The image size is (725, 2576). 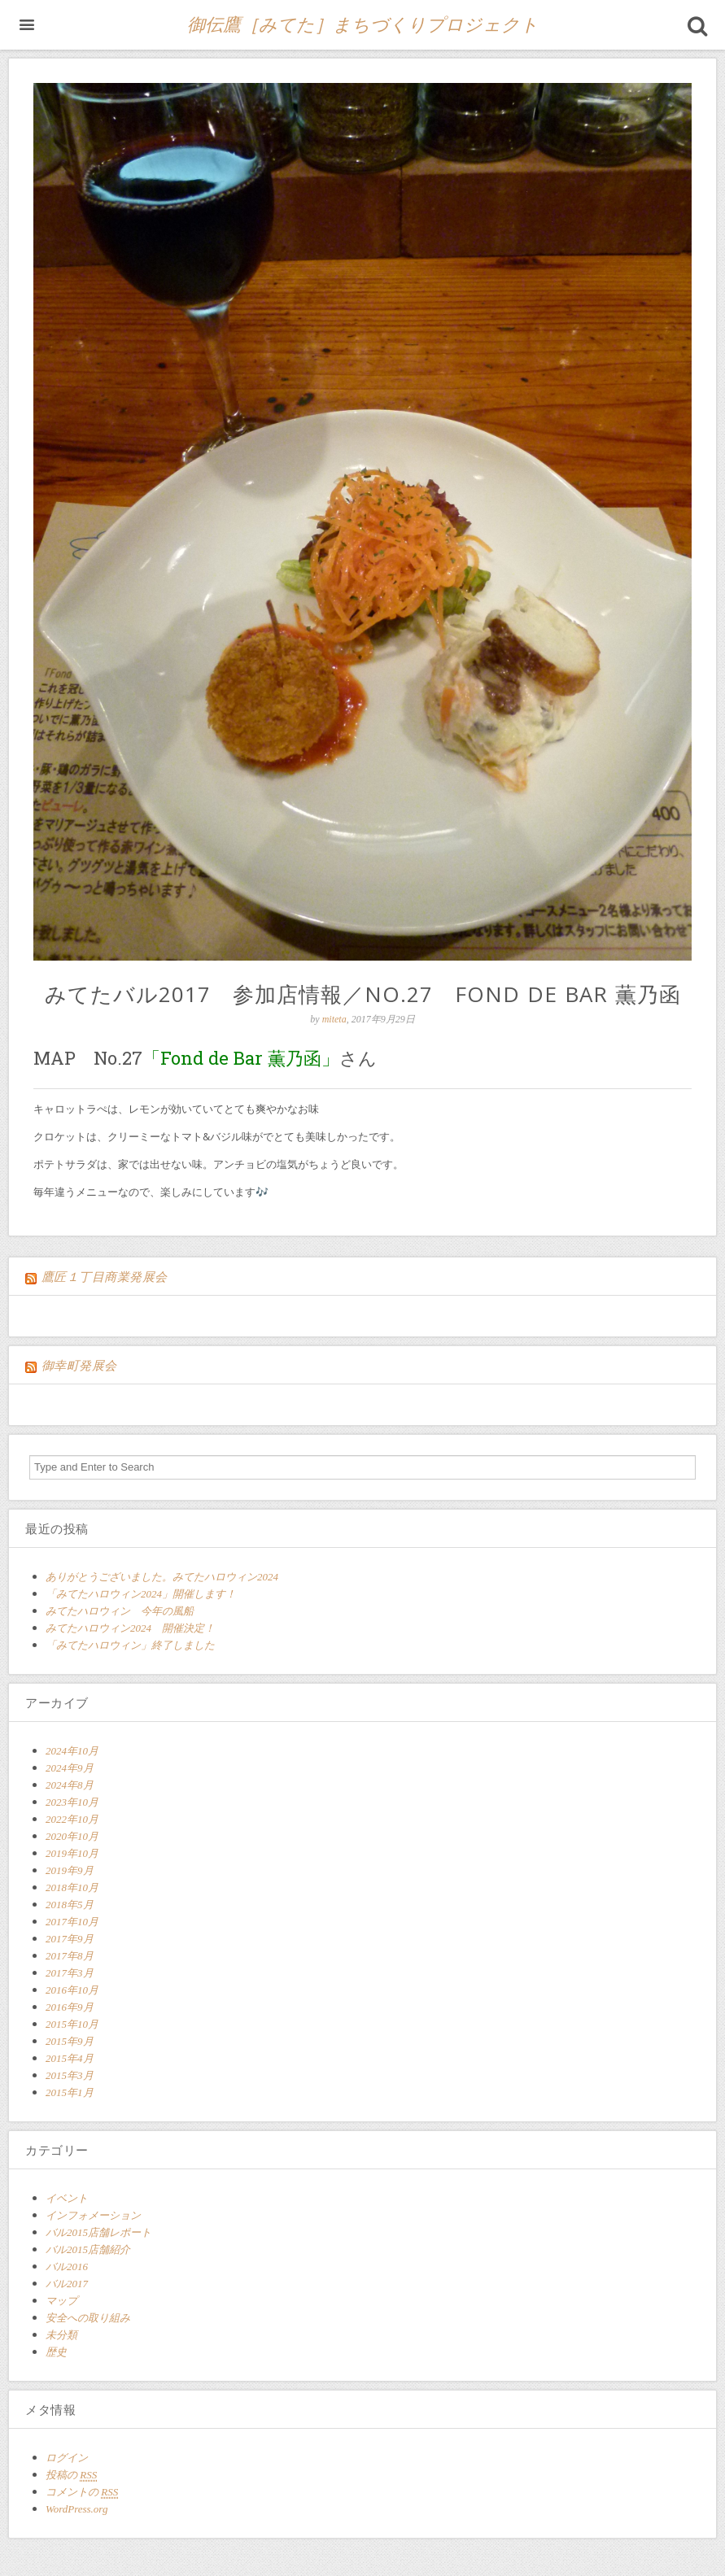 What do you see at coordinates (76, 2509) in the screenshot?
I see `WordPress.org` at bounding box center [76, 2509].